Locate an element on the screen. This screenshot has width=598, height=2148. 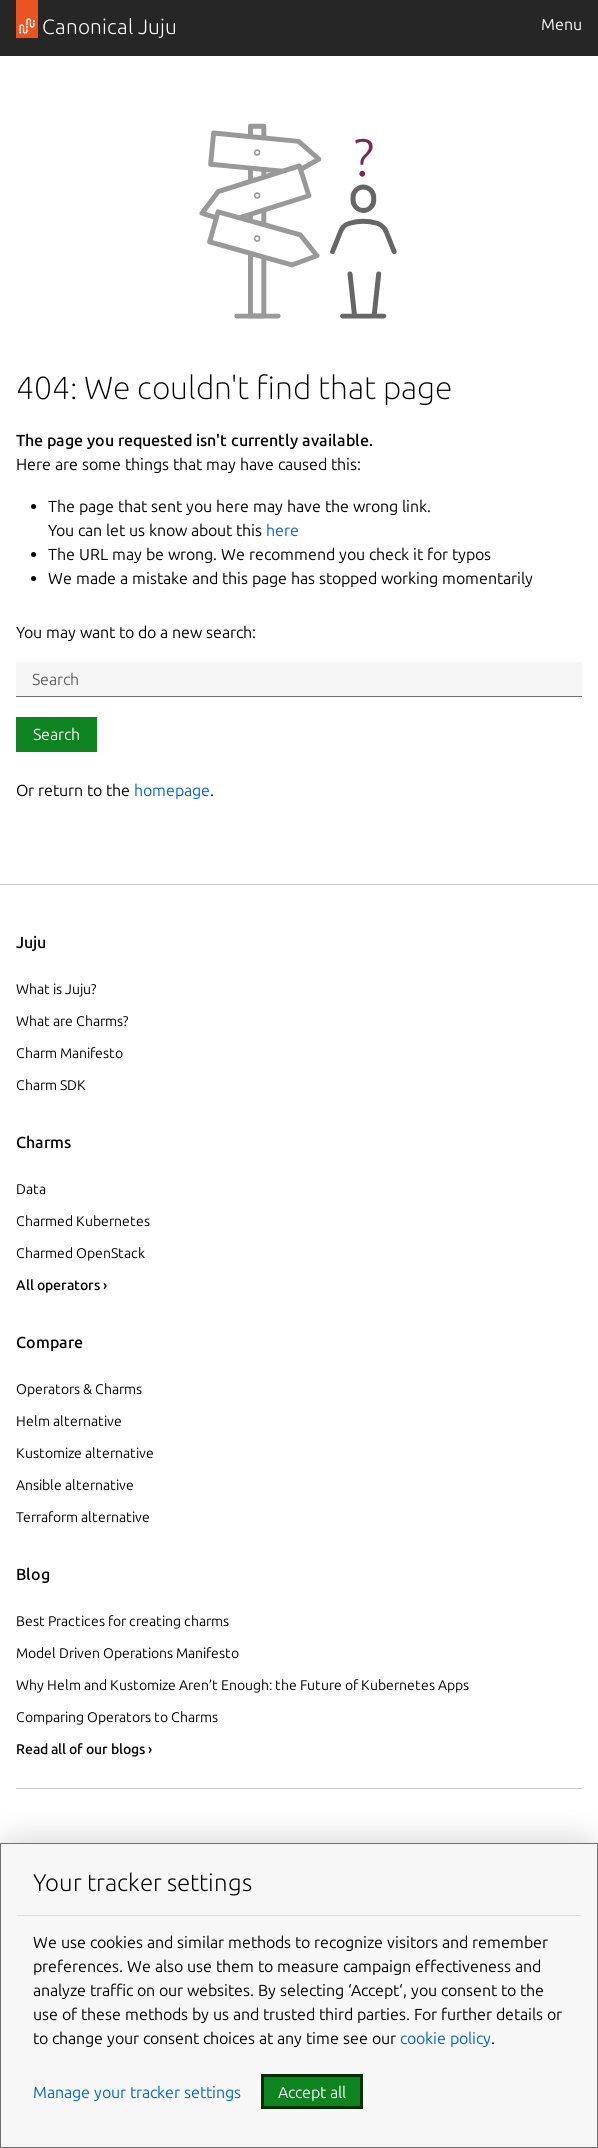
cookie policy is located at coordinates (445, 2038).